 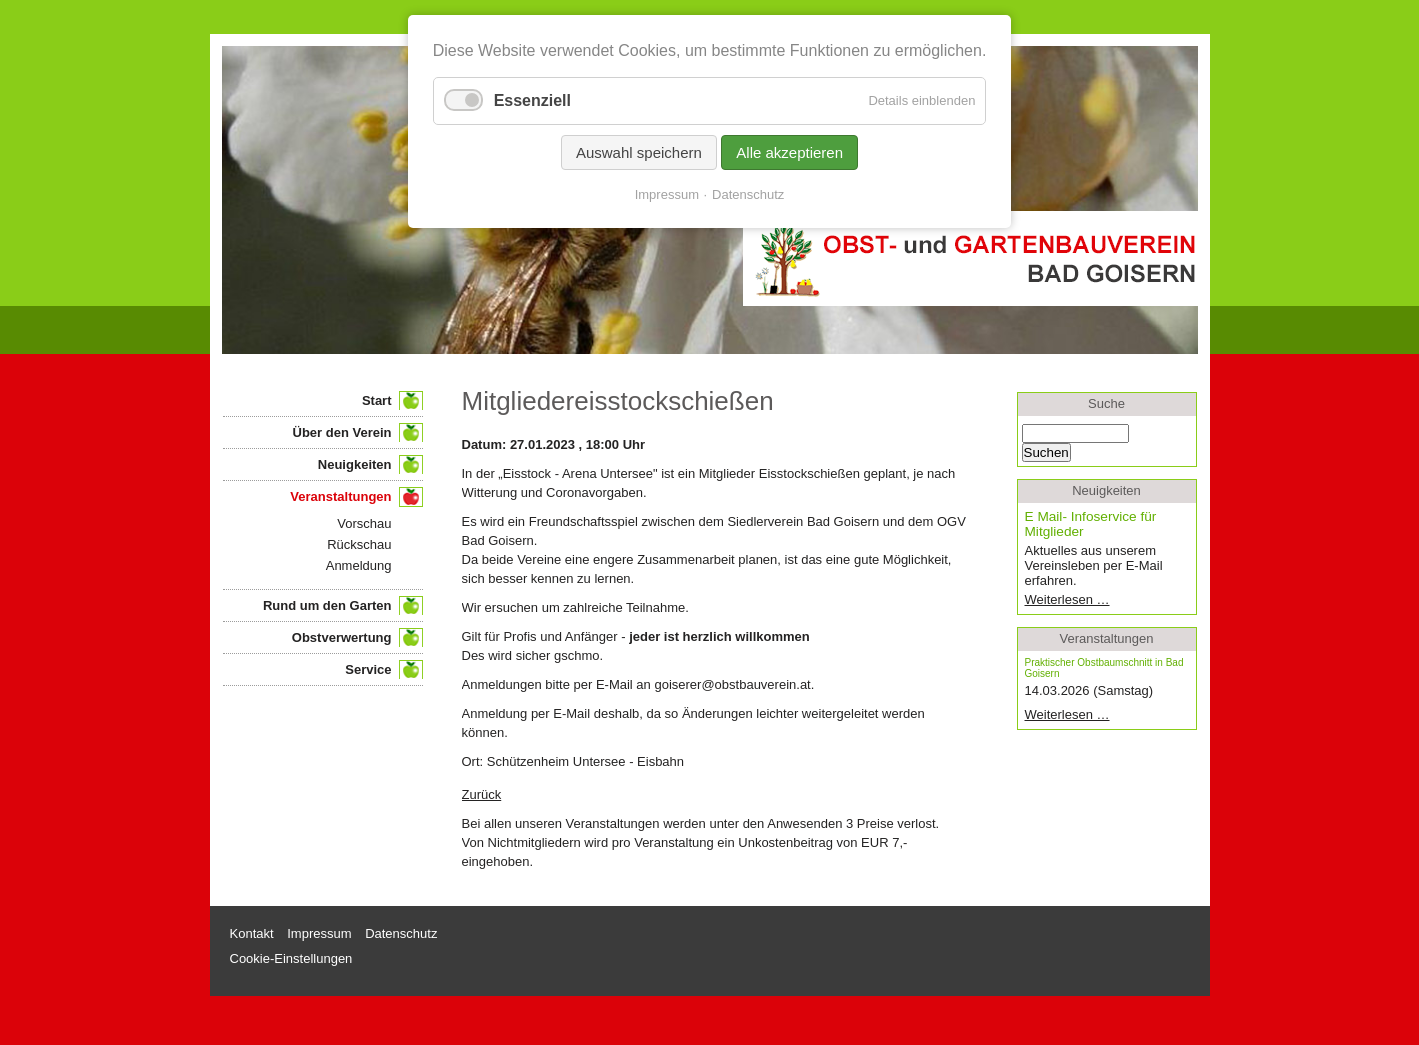 I want to click on Alle akzeptieren, so click(x=789, y=152).